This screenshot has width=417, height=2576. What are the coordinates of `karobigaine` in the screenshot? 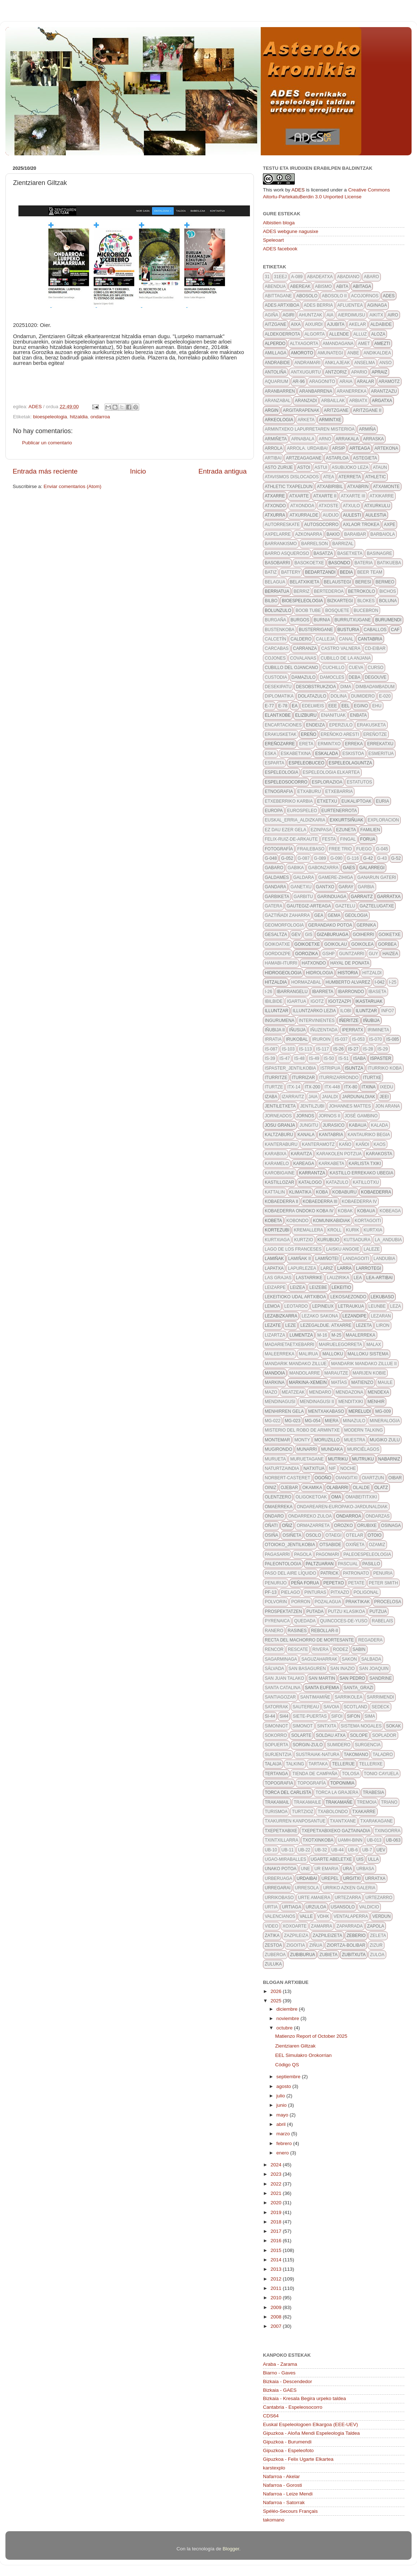 It's located at (280, 1172).